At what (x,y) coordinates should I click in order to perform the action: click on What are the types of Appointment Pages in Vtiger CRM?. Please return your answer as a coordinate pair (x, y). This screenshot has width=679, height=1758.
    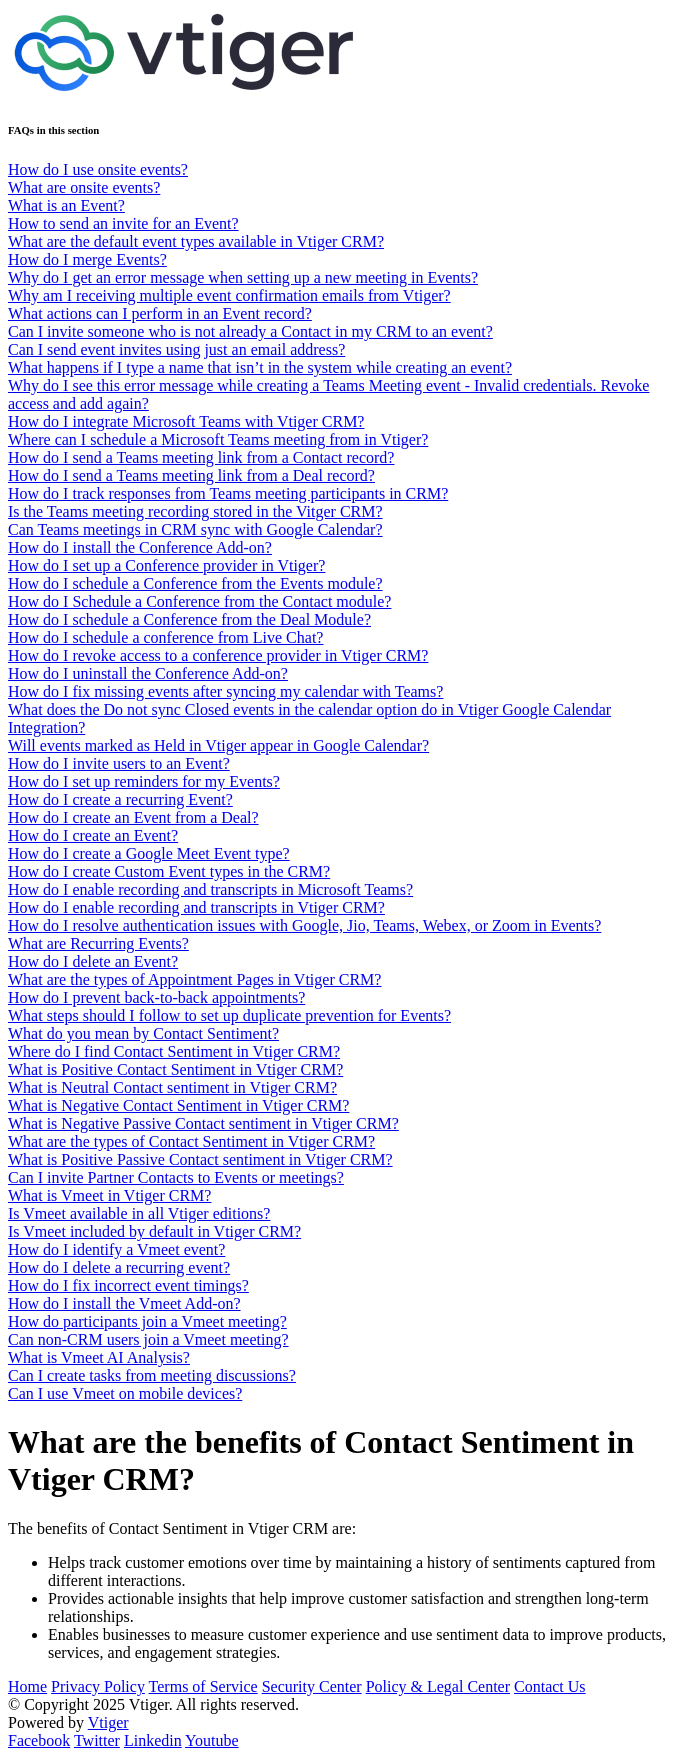
    Looking at the image, I should click on (194, 979).